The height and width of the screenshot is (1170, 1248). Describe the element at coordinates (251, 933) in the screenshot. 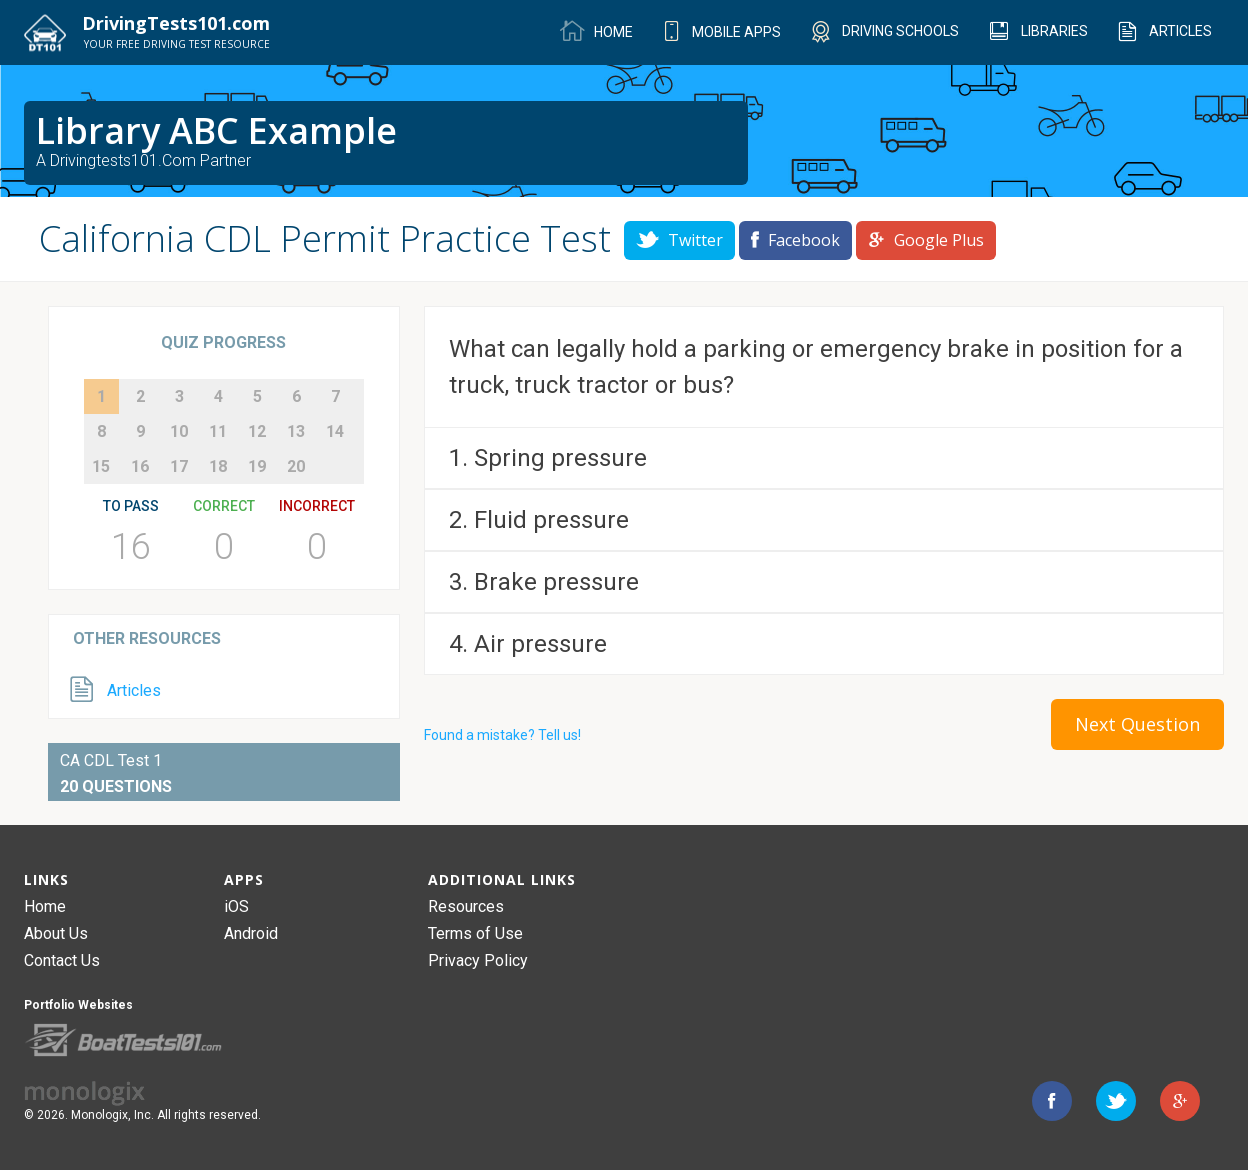

I see `Android` at that location.